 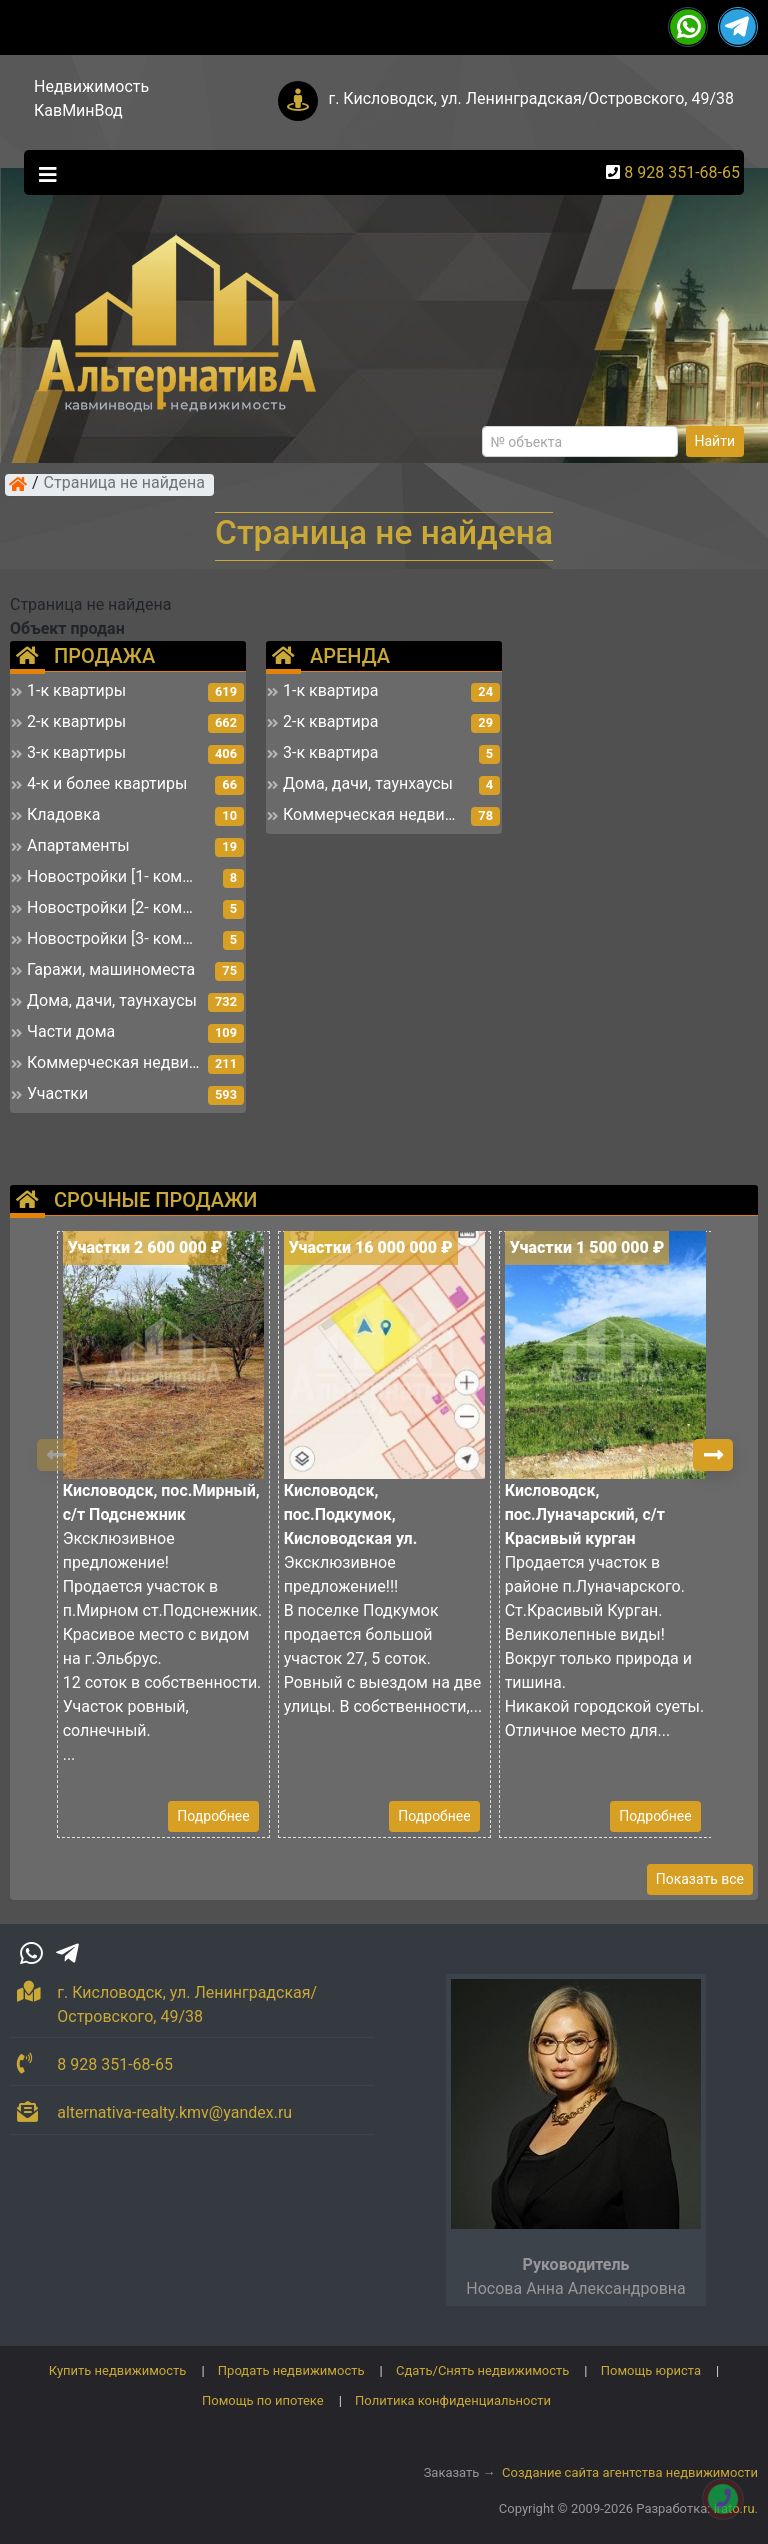 What do you see at coordinates (291, 2370) in the screenshot?
I see `Продать недвижимость` at bounding box center [291, 2370].